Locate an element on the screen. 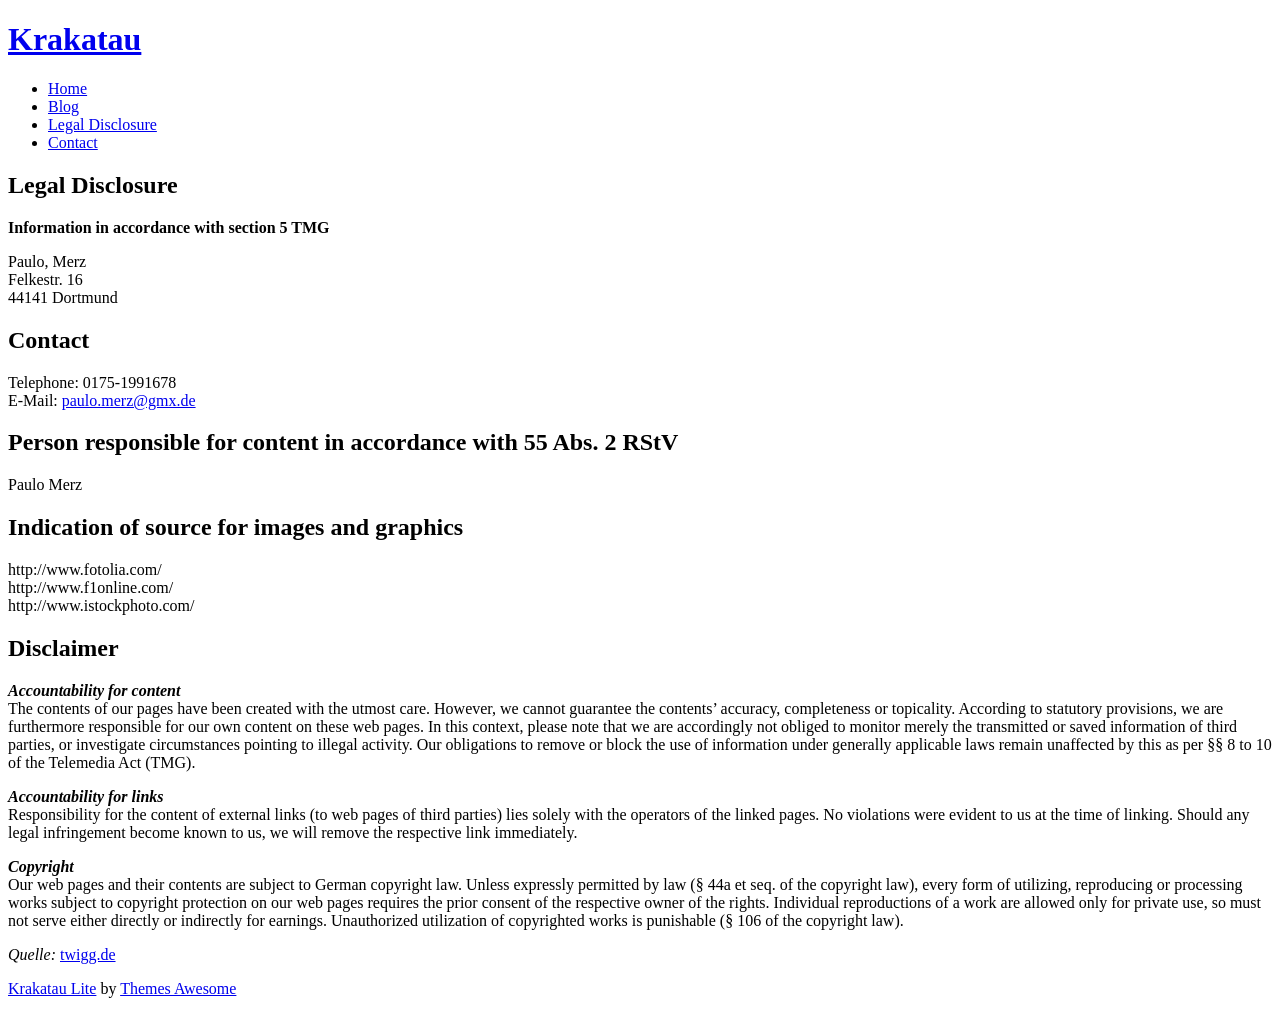  Contact is located at coordinates (73, 142).